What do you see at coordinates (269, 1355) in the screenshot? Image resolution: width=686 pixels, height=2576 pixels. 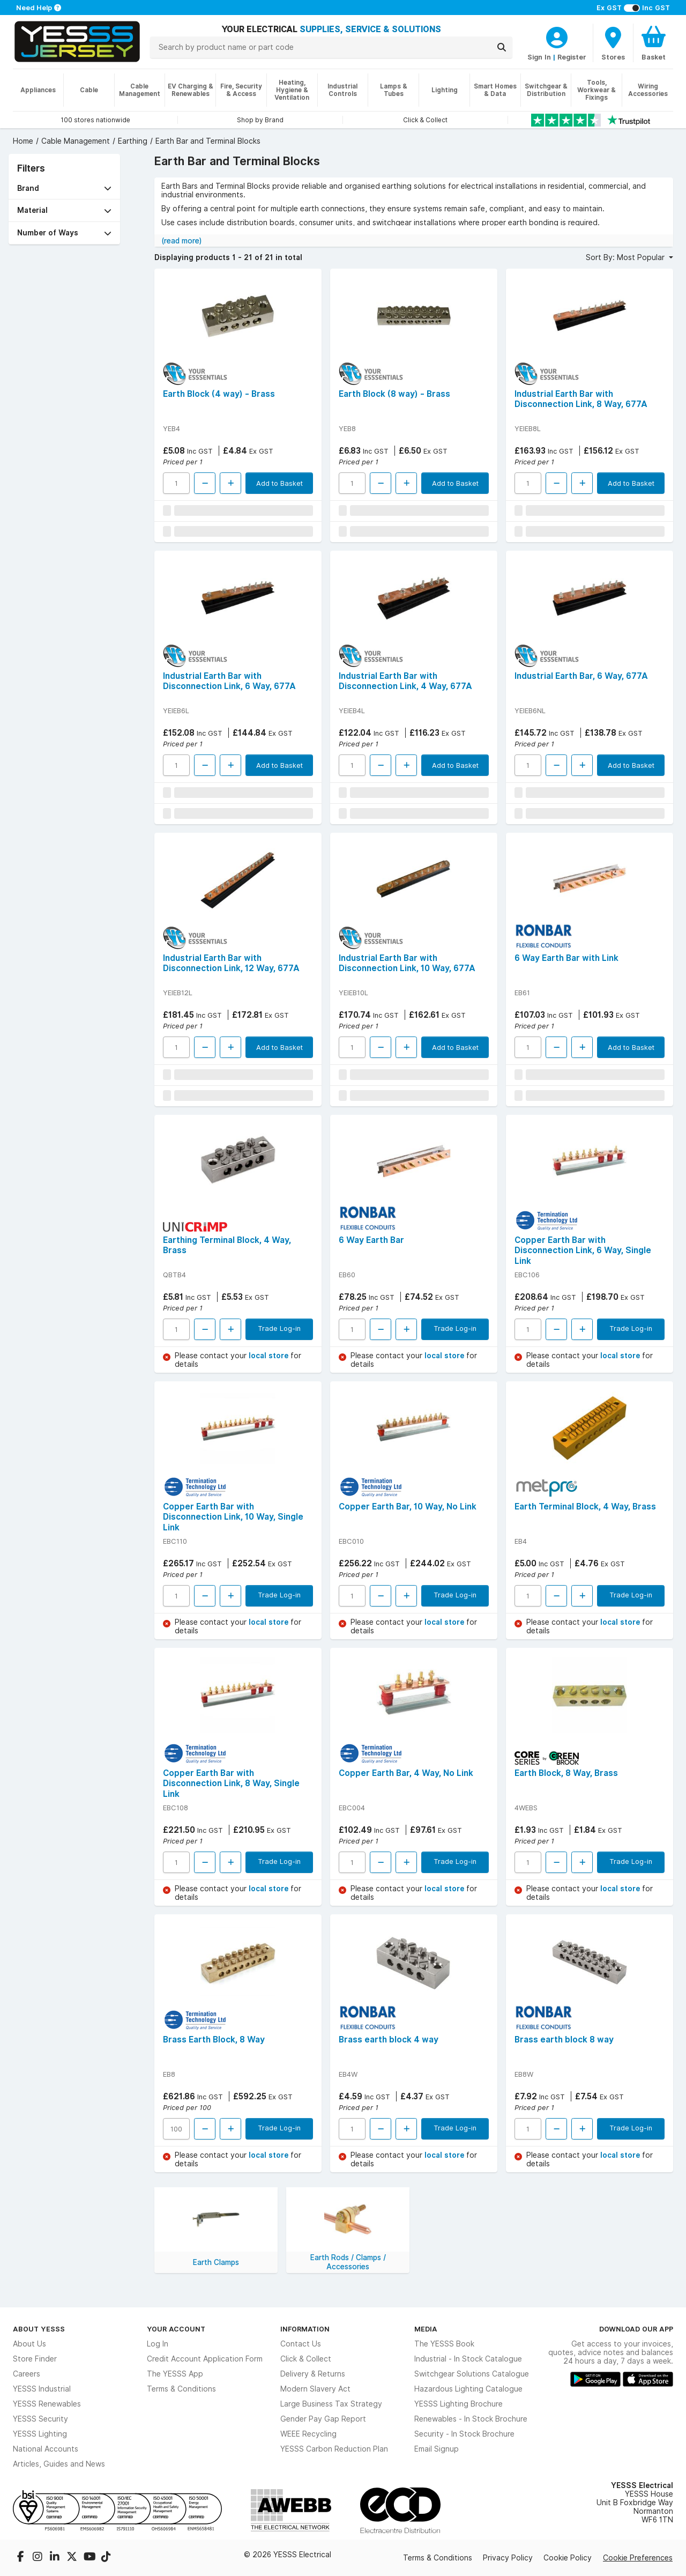 I see `local store` at bounding box center [269, 1355].